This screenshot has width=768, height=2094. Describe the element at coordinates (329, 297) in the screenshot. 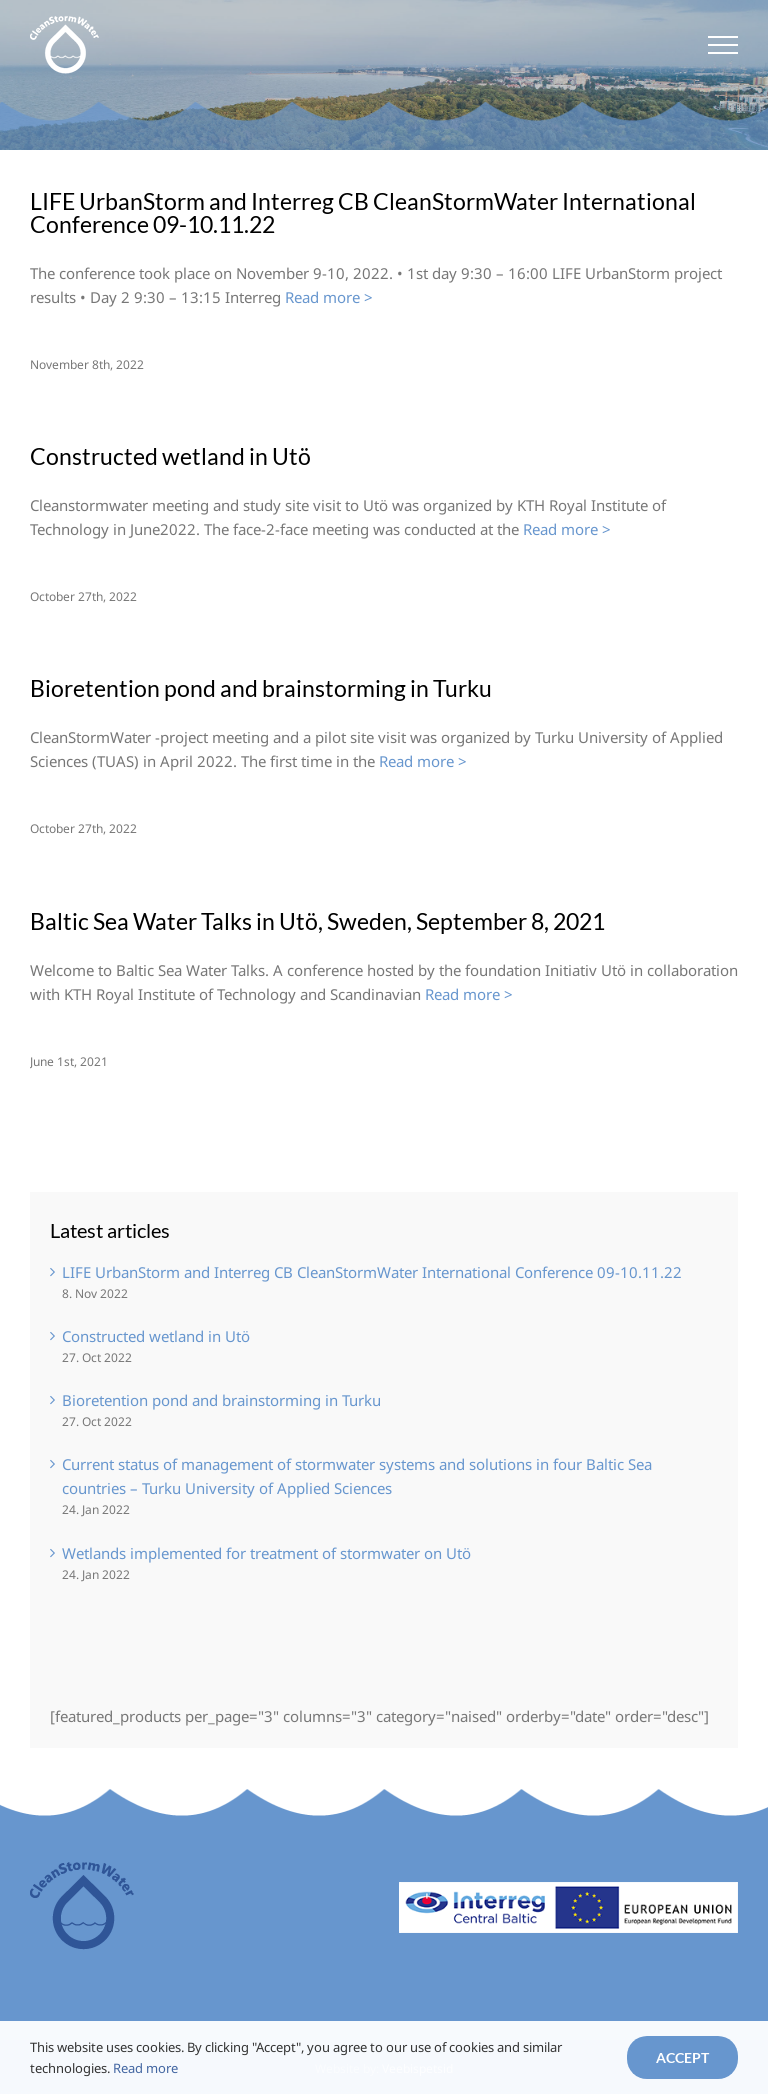

I see `Read more >` at that location.